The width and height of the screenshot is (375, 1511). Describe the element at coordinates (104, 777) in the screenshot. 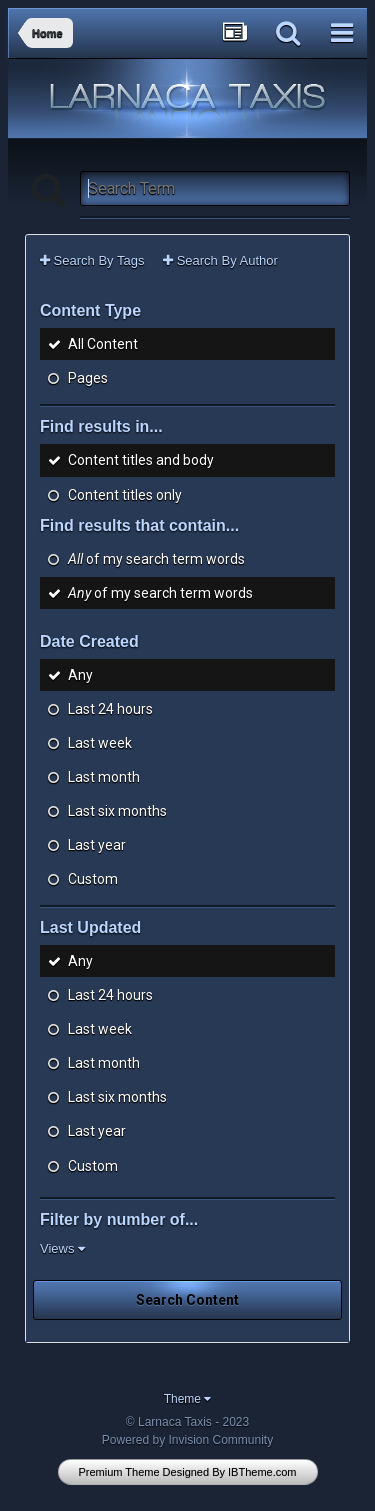

I see `Last month` at that location.